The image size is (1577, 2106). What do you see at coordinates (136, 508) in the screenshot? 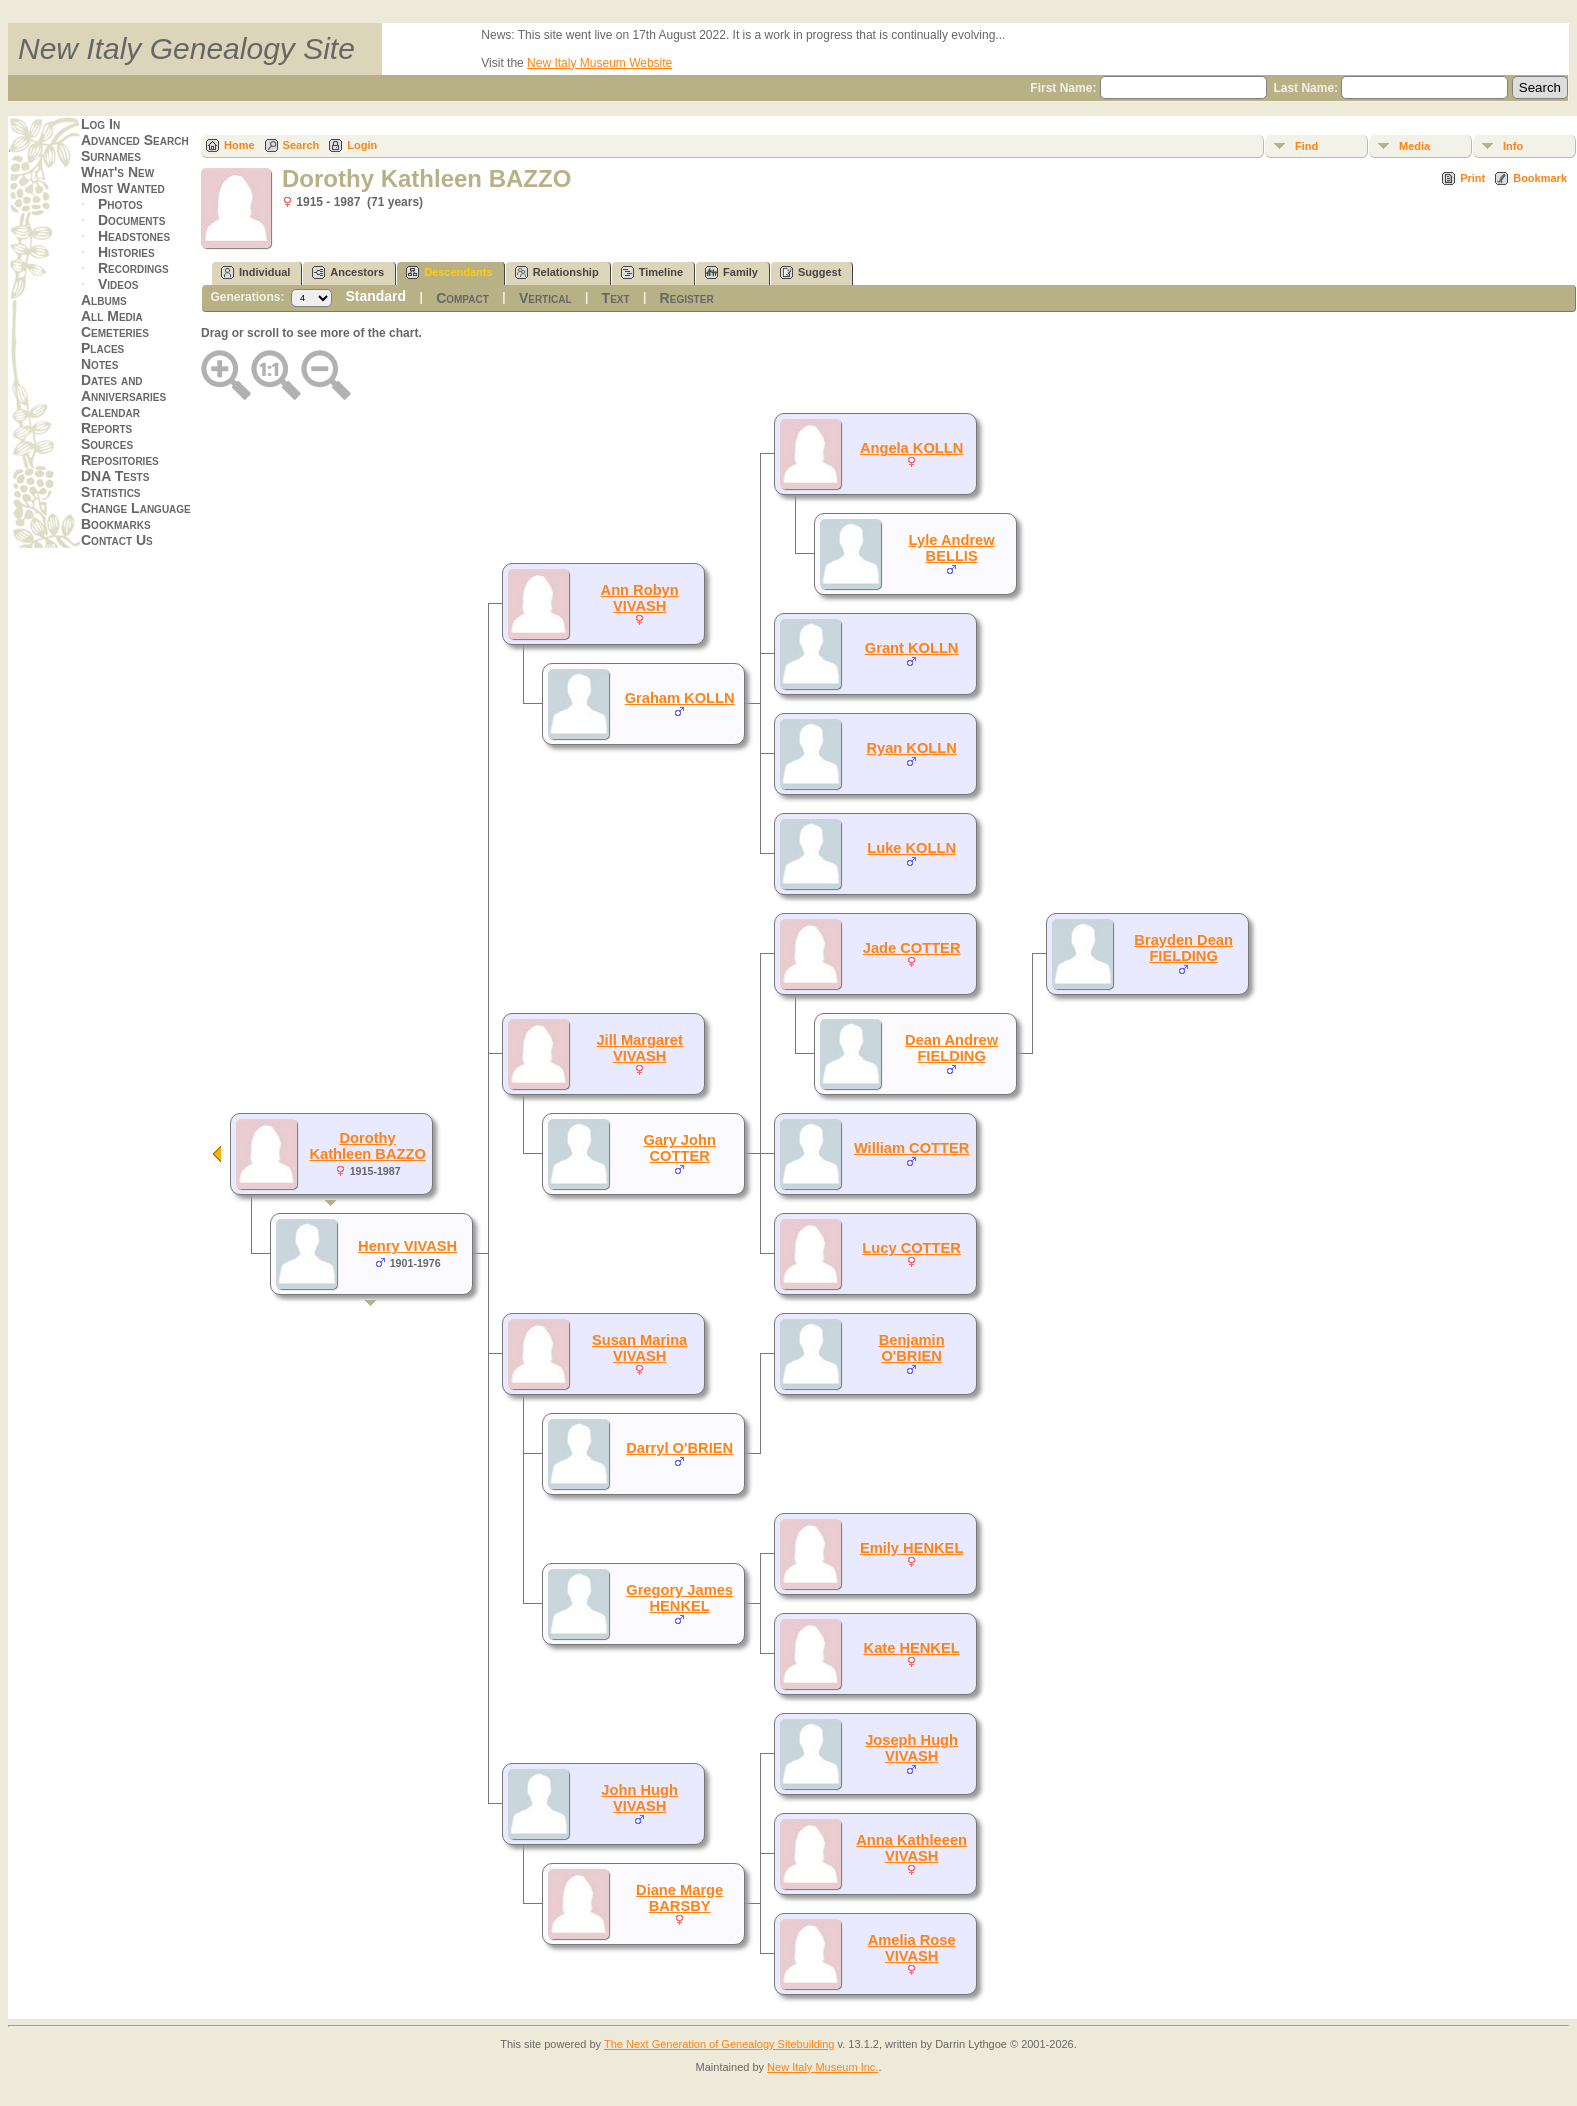
I see `Change Language` at bounding box center [136, 508].